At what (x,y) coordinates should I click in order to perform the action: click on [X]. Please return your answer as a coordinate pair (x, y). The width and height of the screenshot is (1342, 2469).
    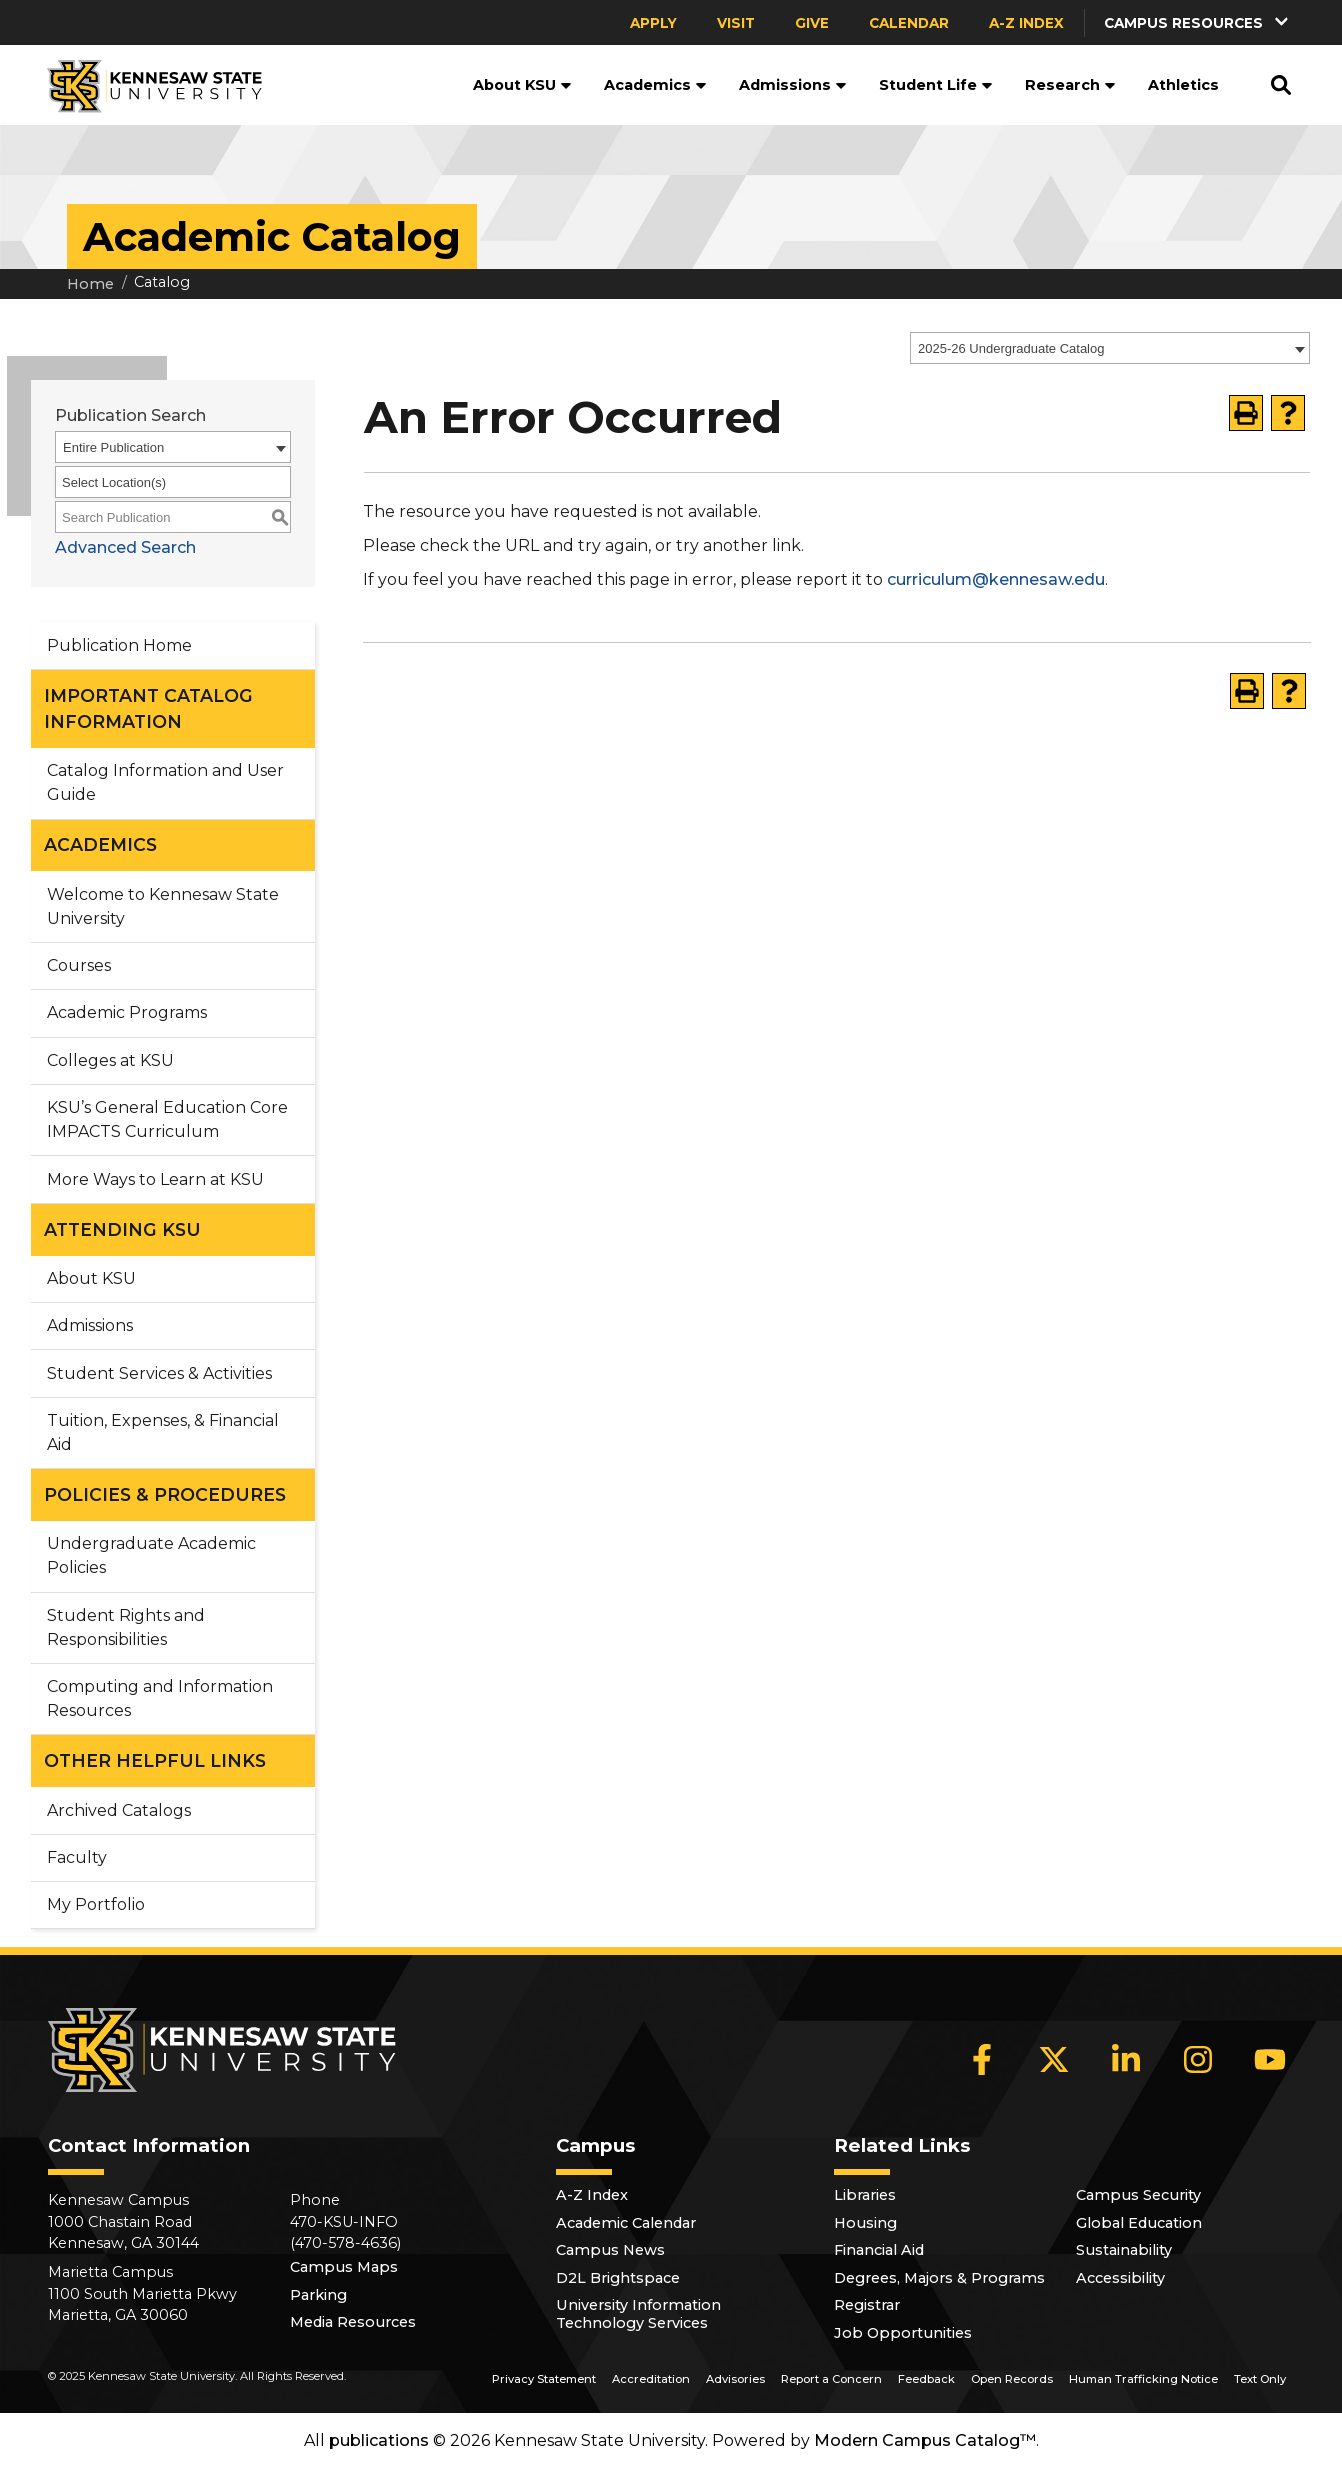
    Looking at the image, I should click on (1054, 2059).